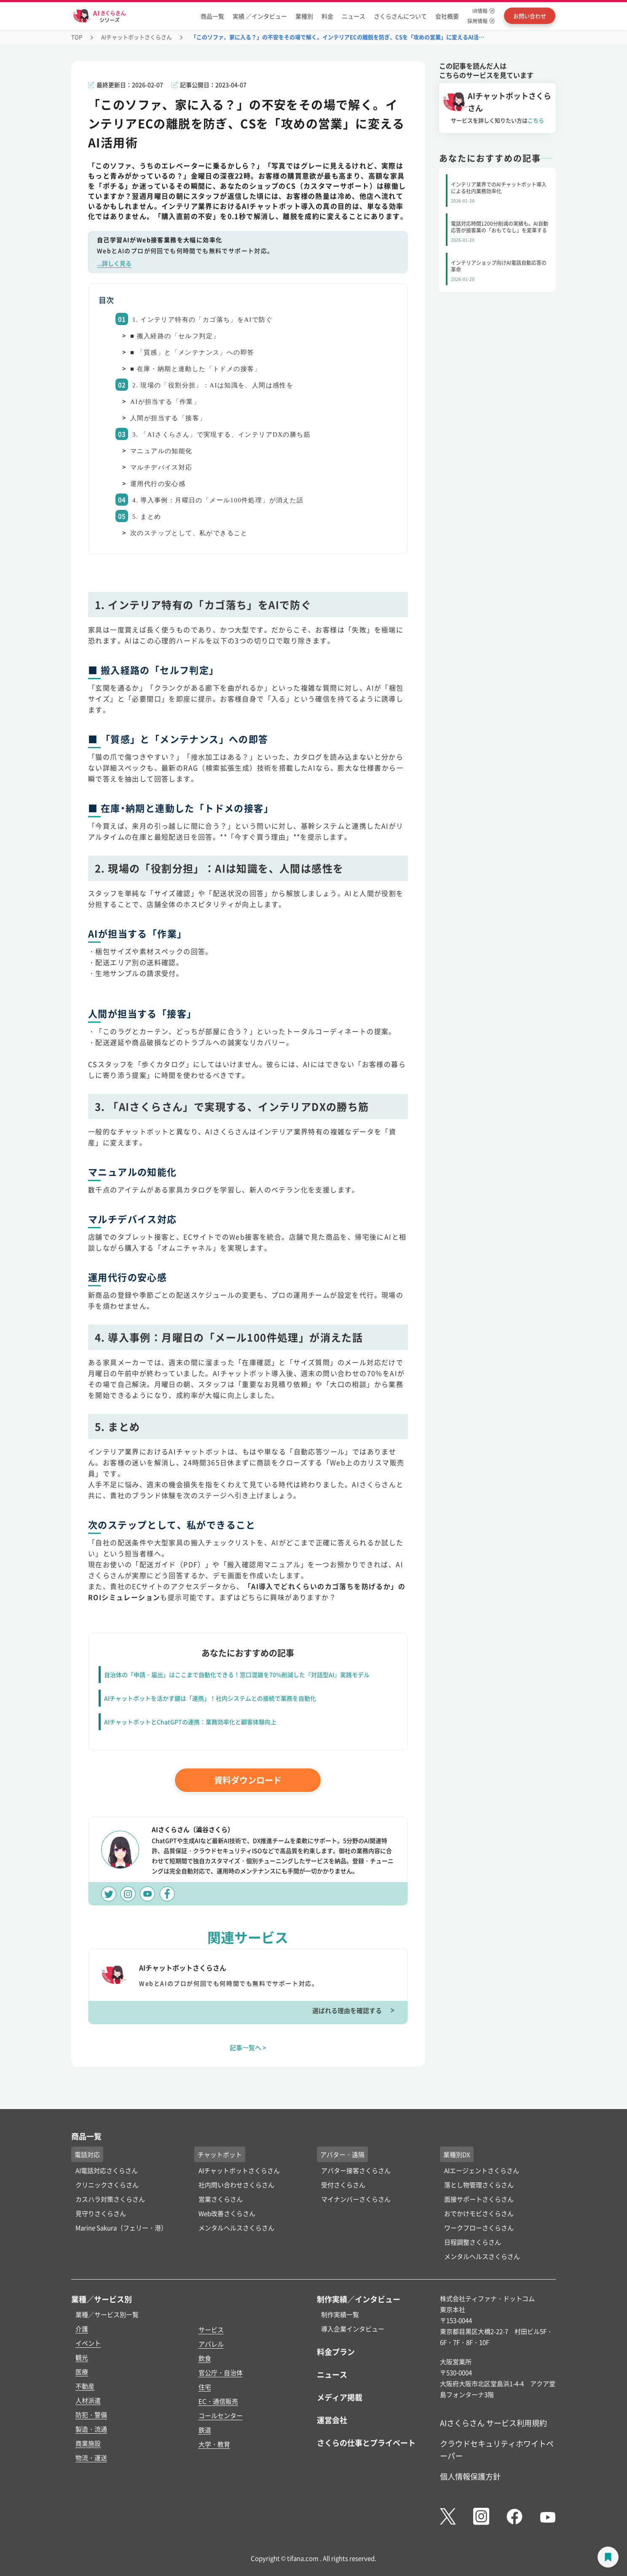  I want to click on マイナンバーさくらさん, so click(356, 2199).